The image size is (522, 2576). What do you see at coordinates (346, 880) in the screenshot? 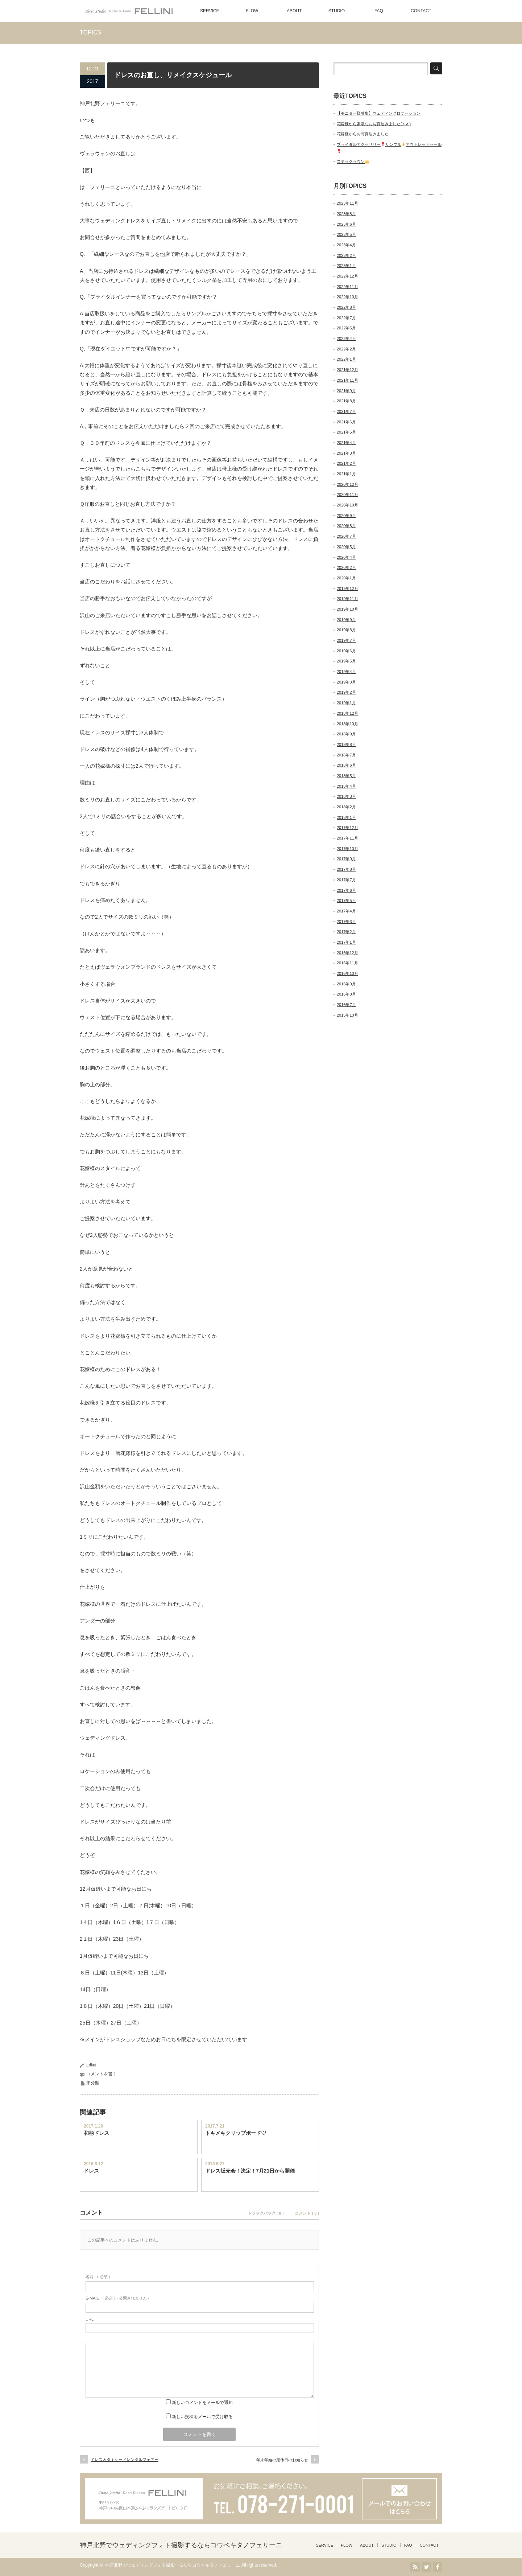
I see `2017年7月` at bounding box center [346, 880].